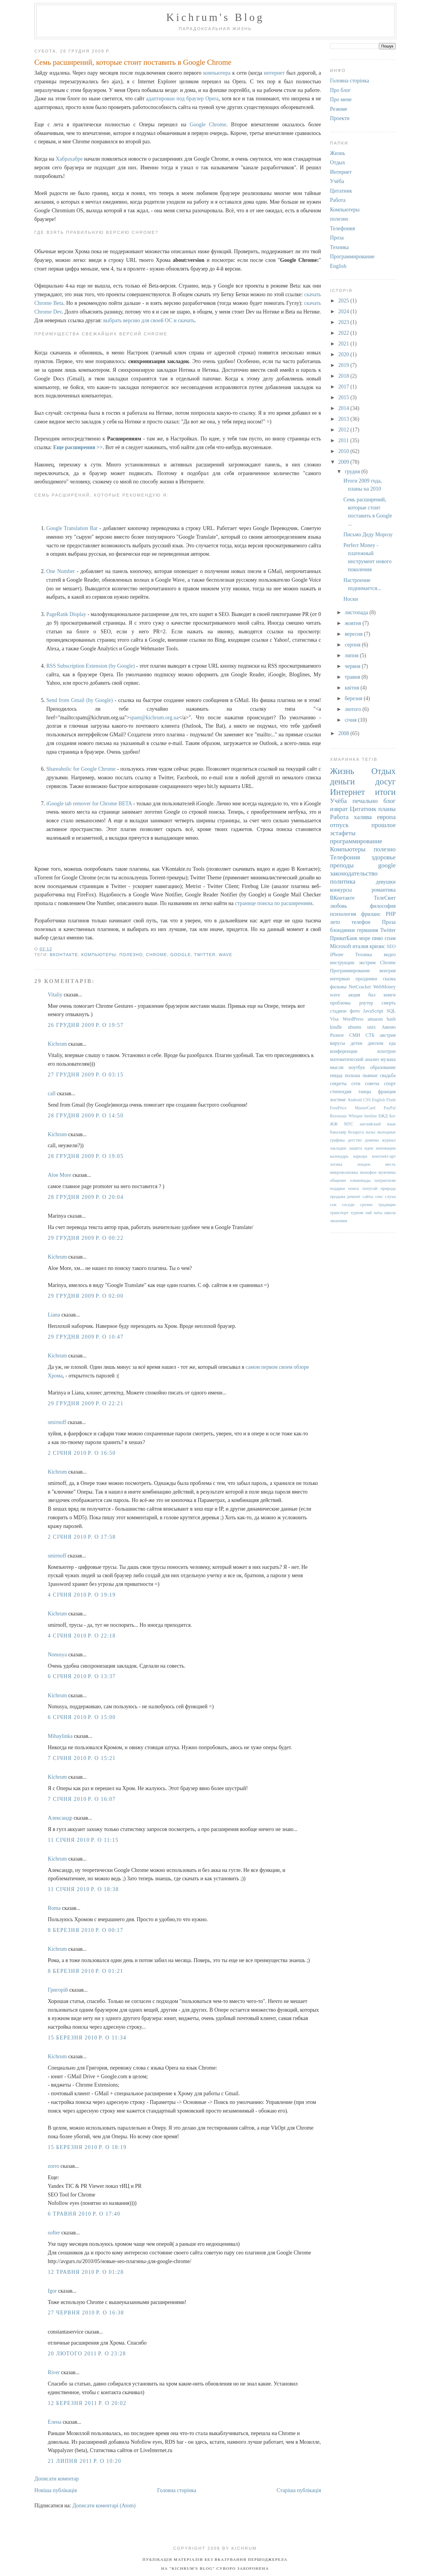 This screenshot has height=2576, width=430. I want to click on кризис, so click(377, 946).